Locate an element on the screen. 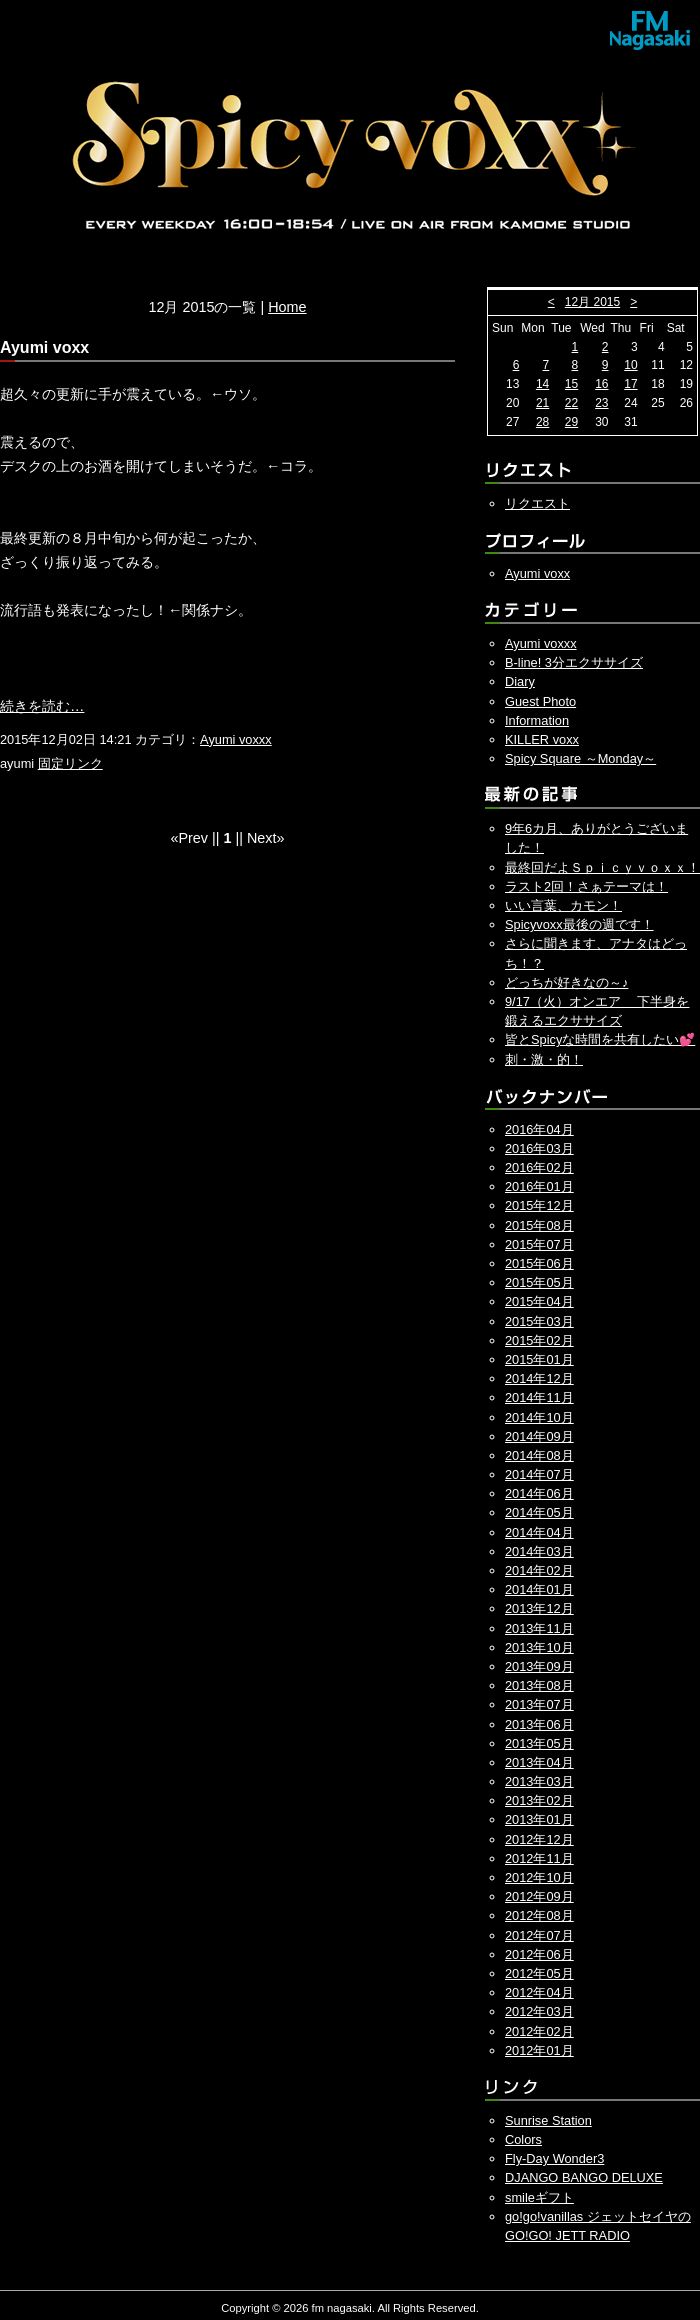 The height and width of the screenshot is (2320, 700). Guest Photo is located at coordinates (540, 701).